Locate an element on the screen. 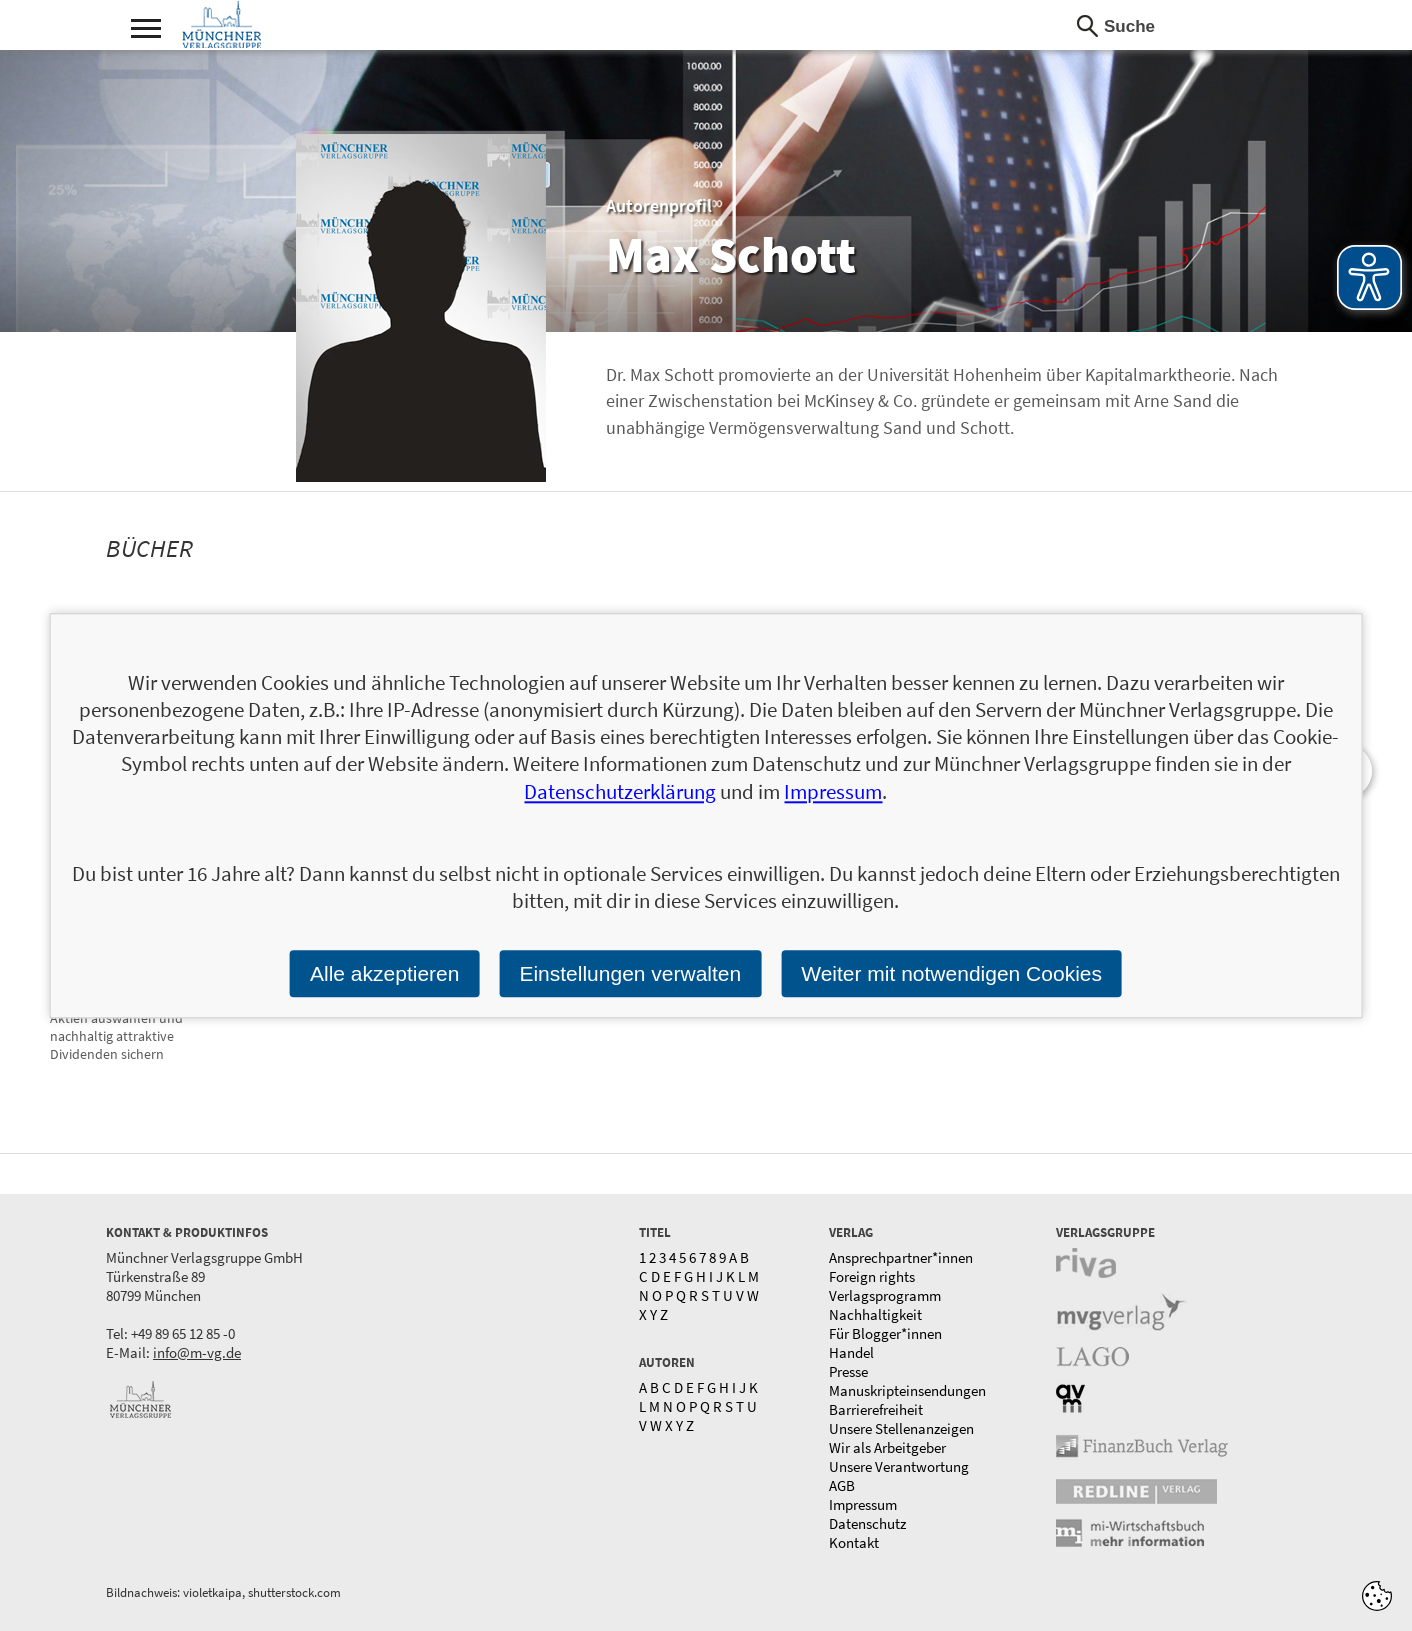 This screenshot has height=1631, width=1412. Impressum is located at coordinates (863, 1504).